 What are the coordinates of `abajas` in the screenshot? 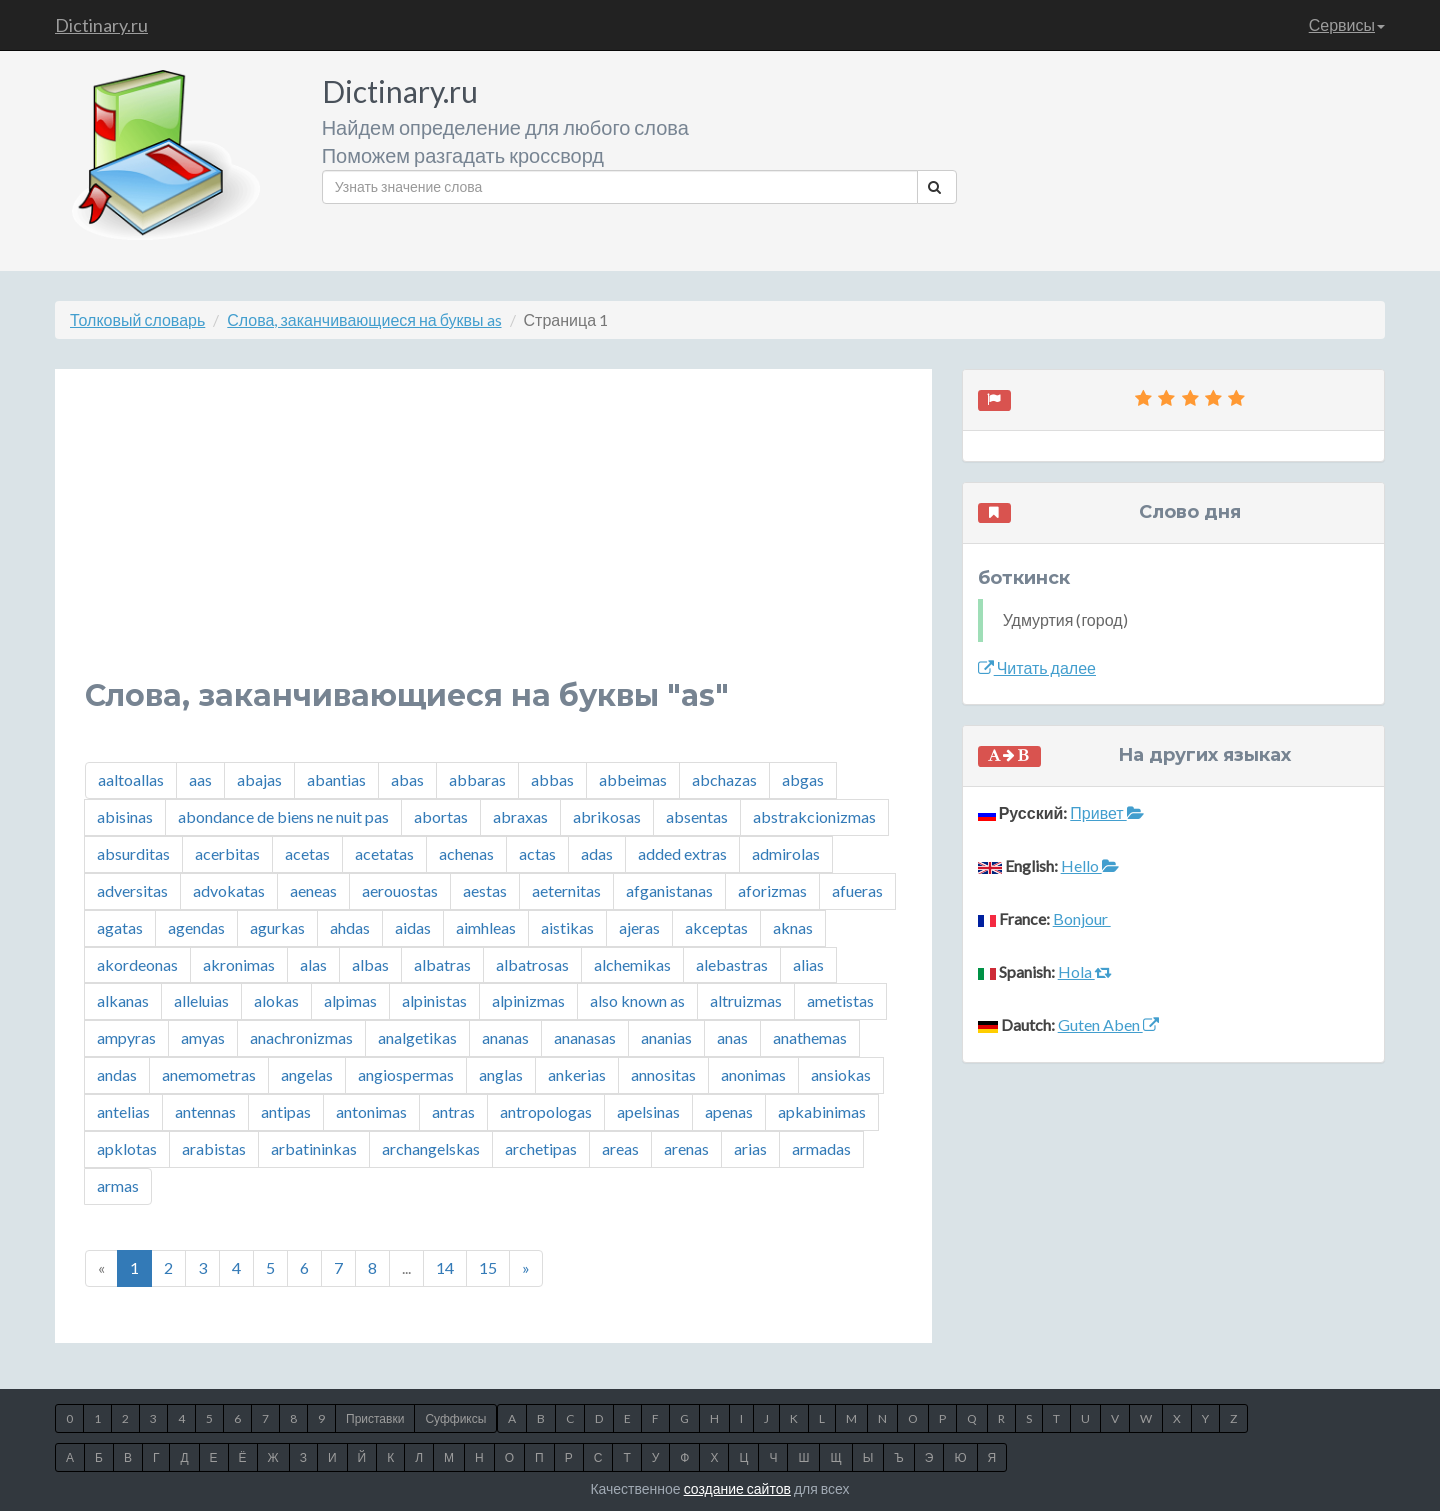 It's located at (259, 779).